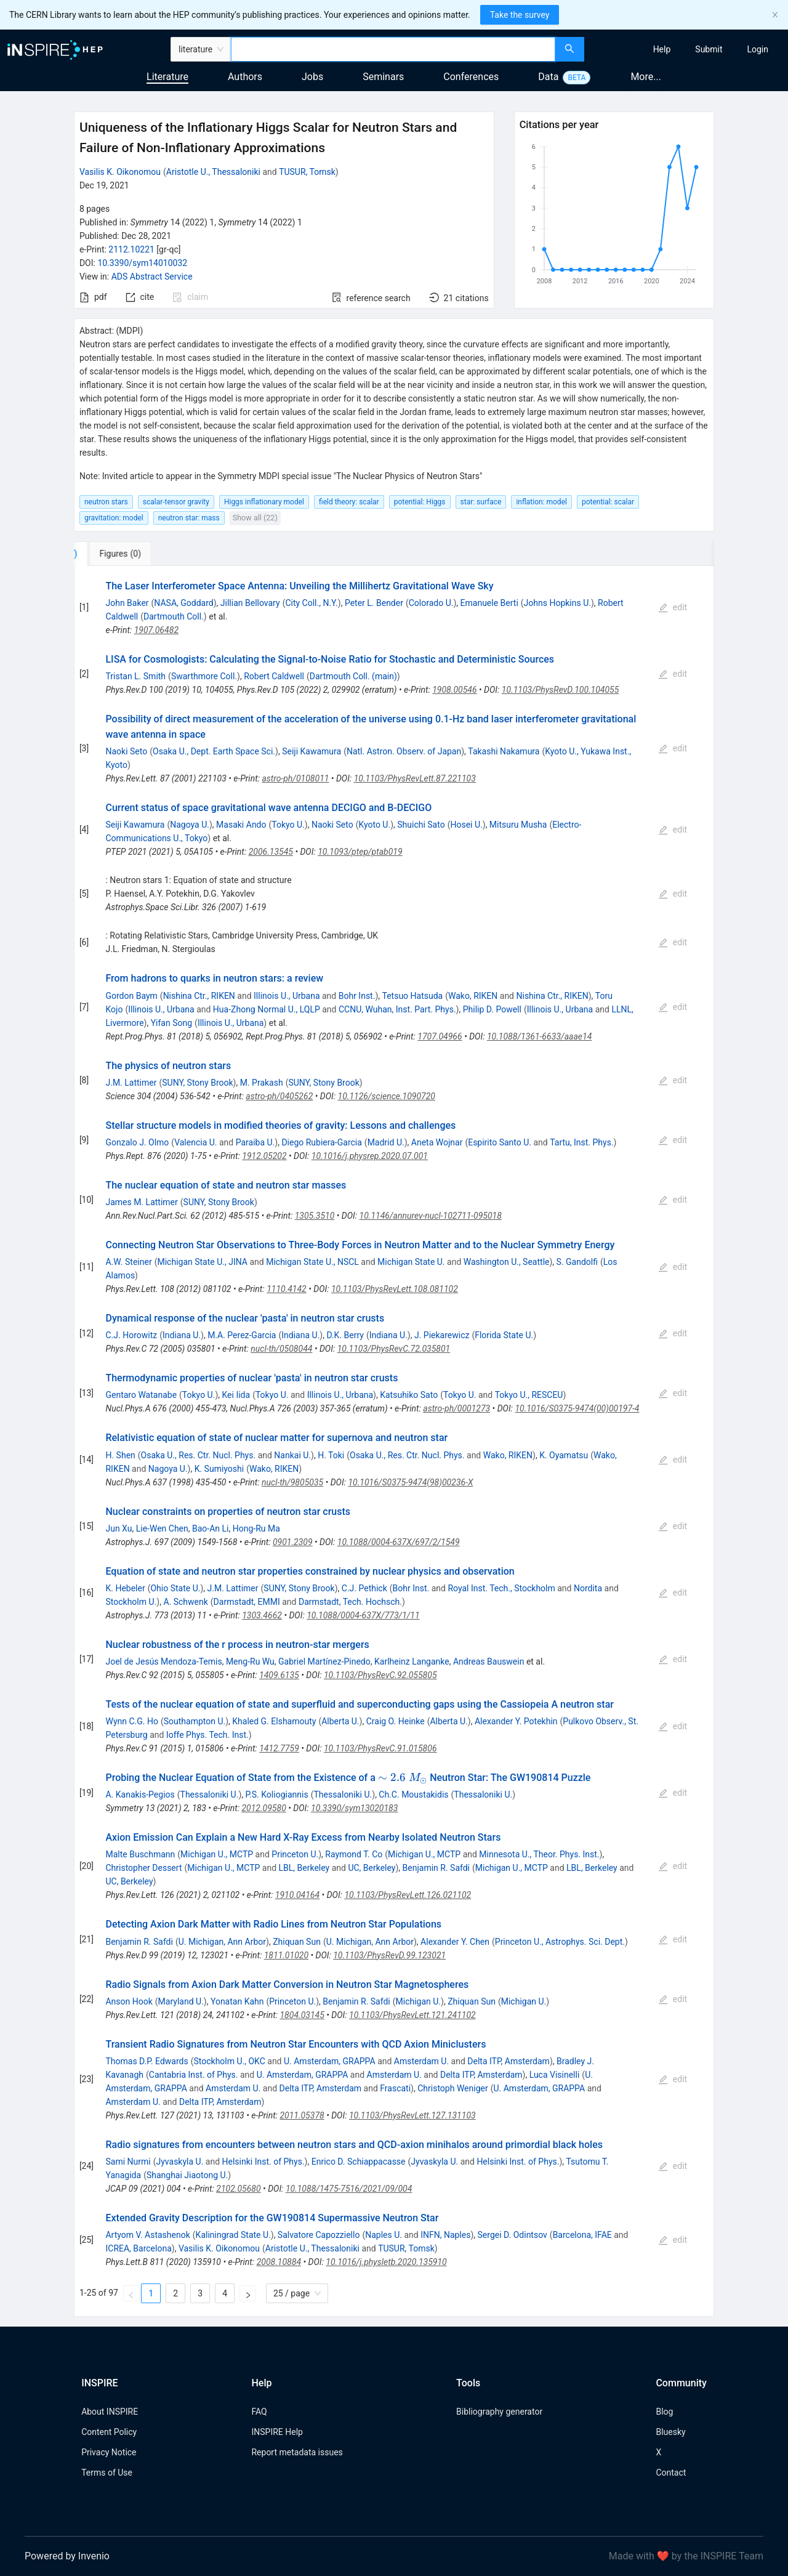  What do you see at coordinates (398, 1542) in the screenshot?
I see `10.1088/0004-637X/697/2/1549` at bounding box center [398, 1542].